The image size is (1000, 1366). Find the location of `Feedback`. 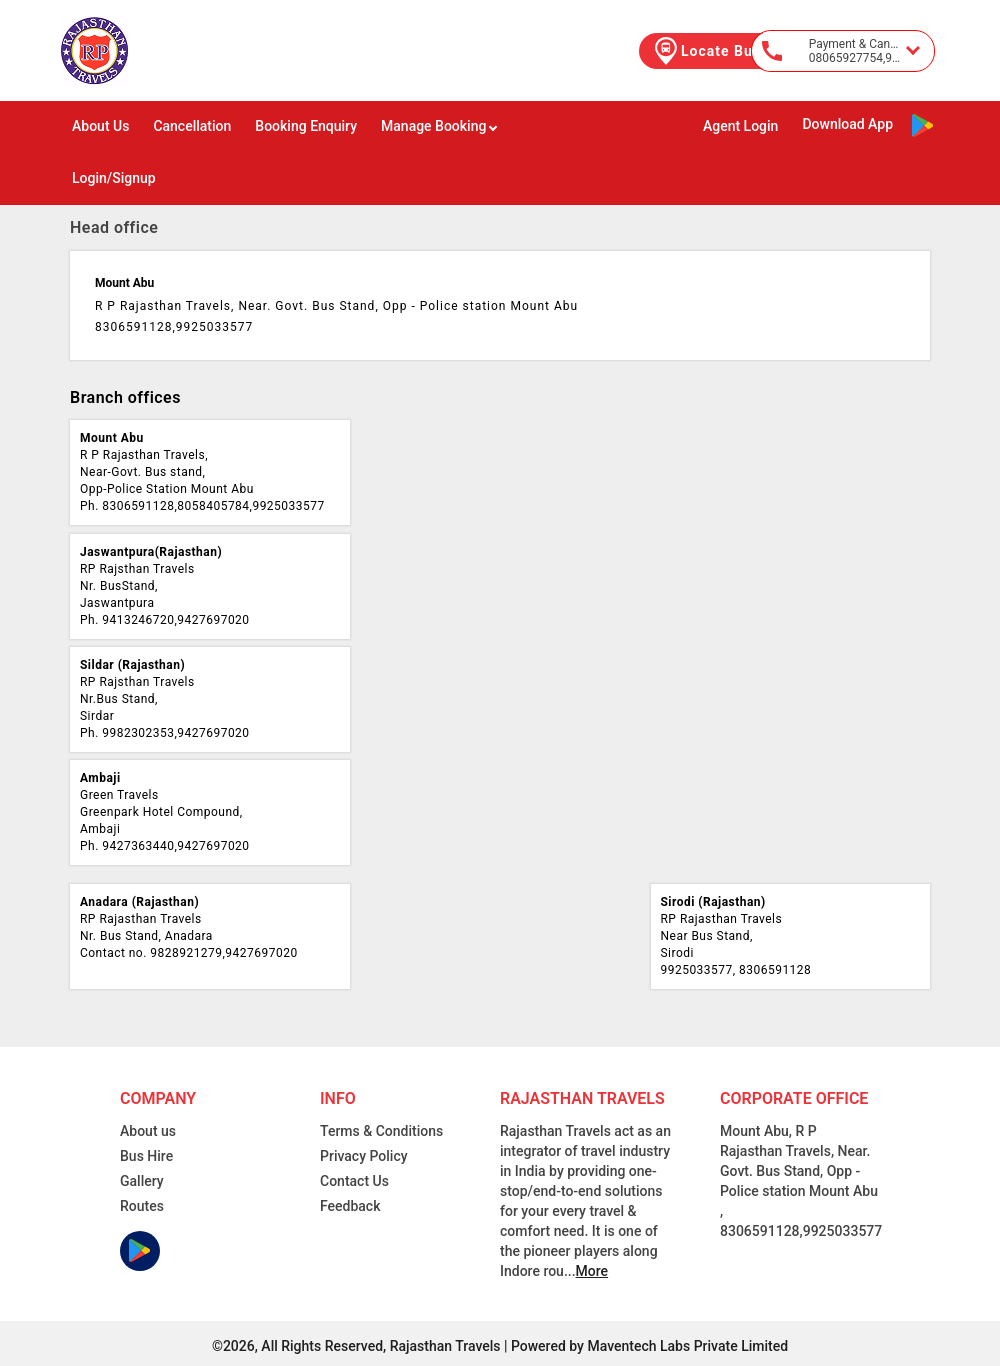

Feedback is located at coordinates (350, 1206).